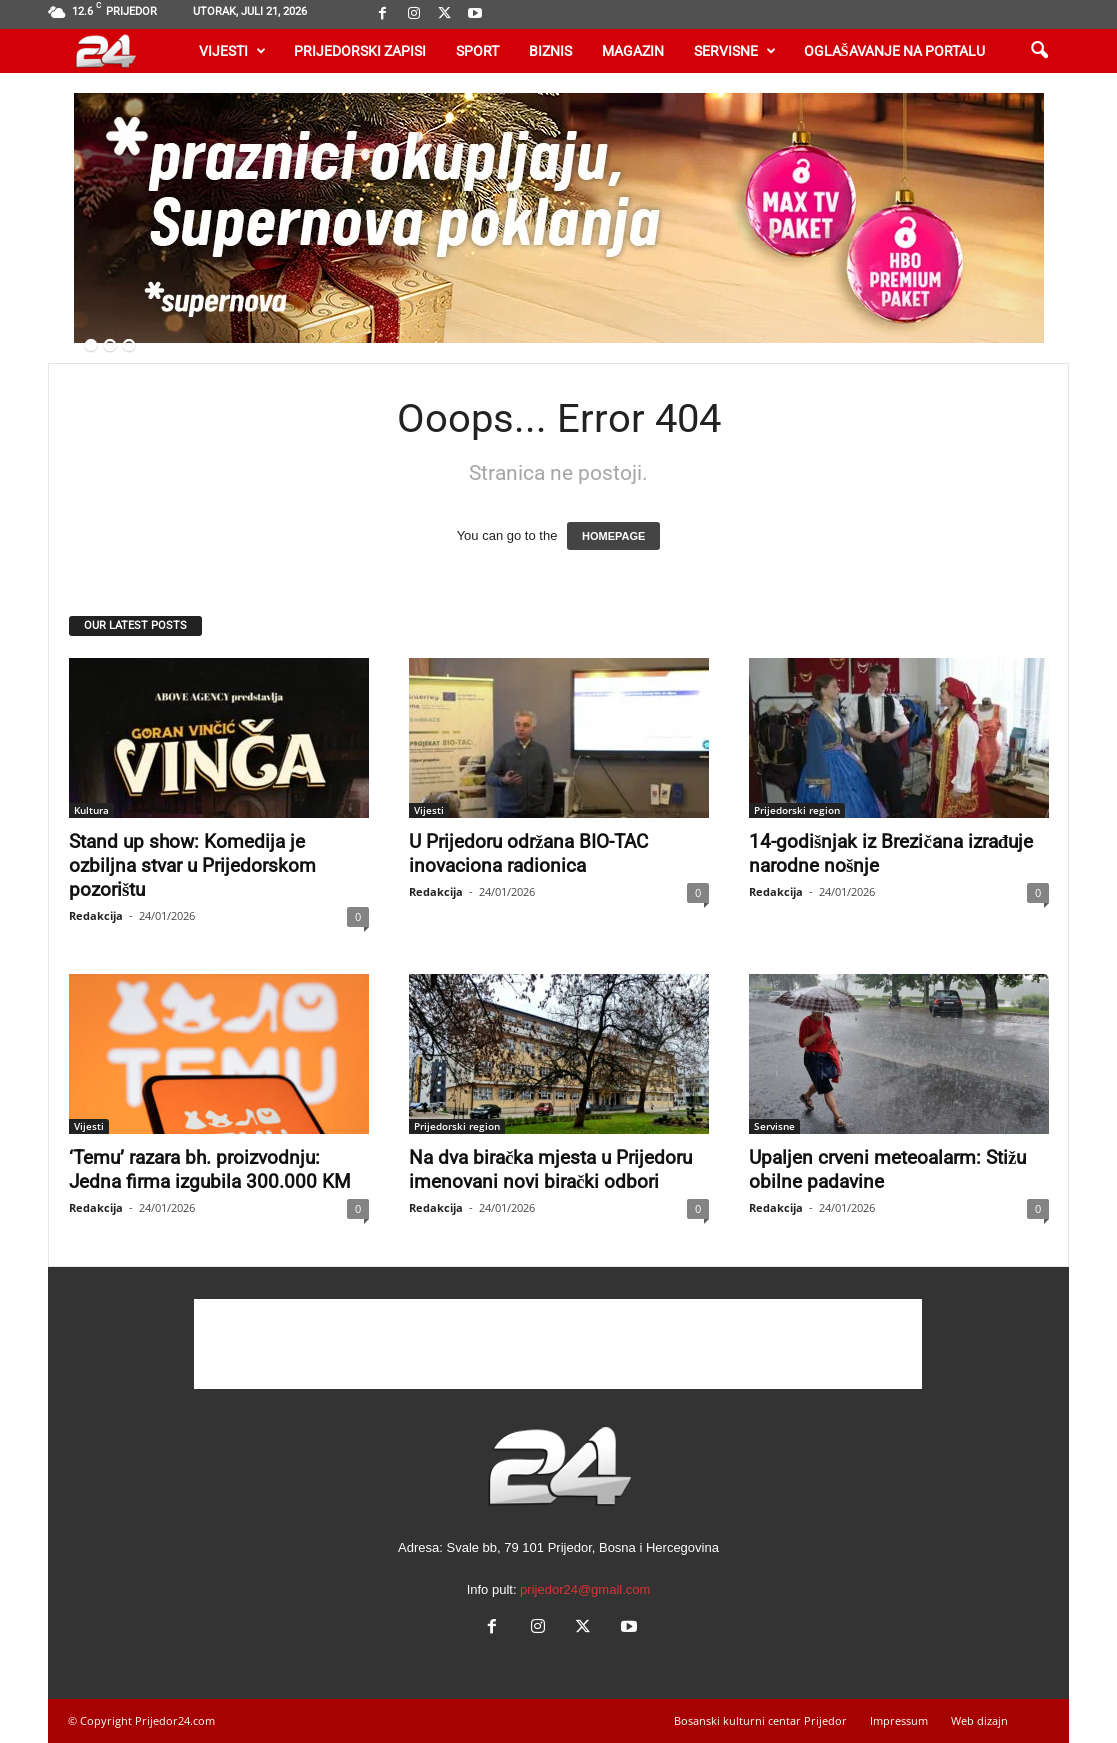  I want to click on Redakcija, so click(96, 915).